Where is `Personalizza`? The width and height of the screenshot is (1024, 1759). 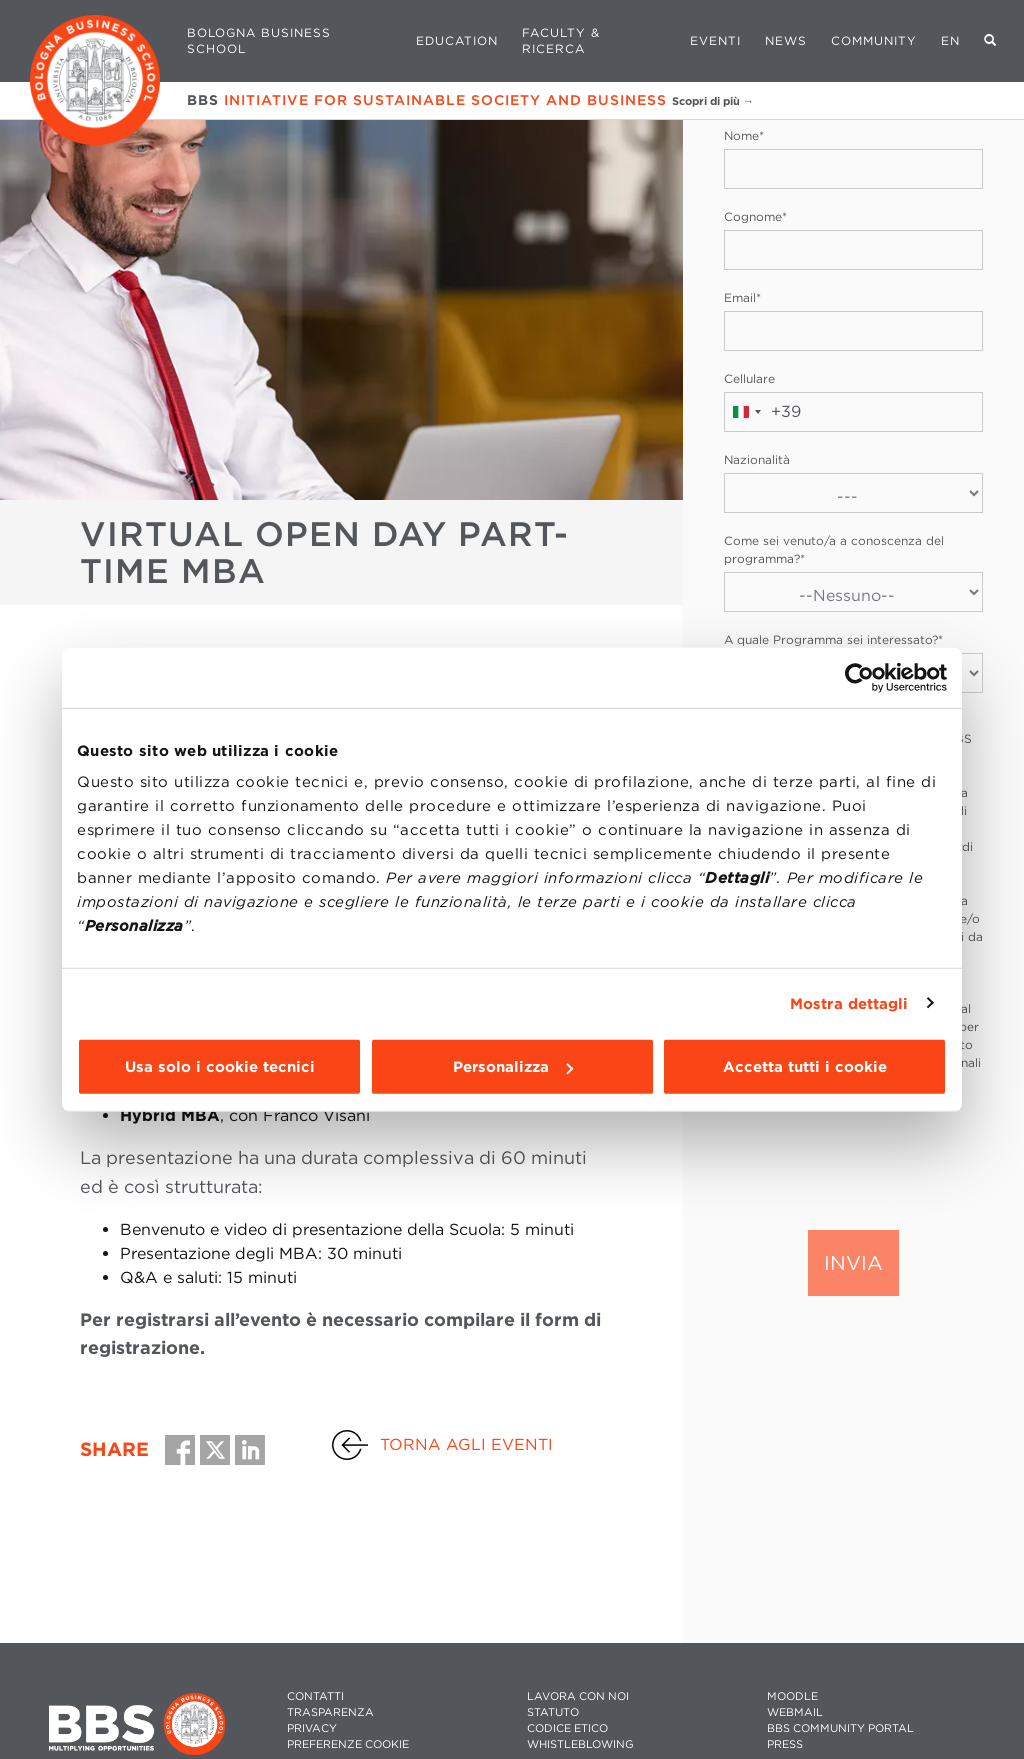
Personalizza is located at coordinates (513, 1067).